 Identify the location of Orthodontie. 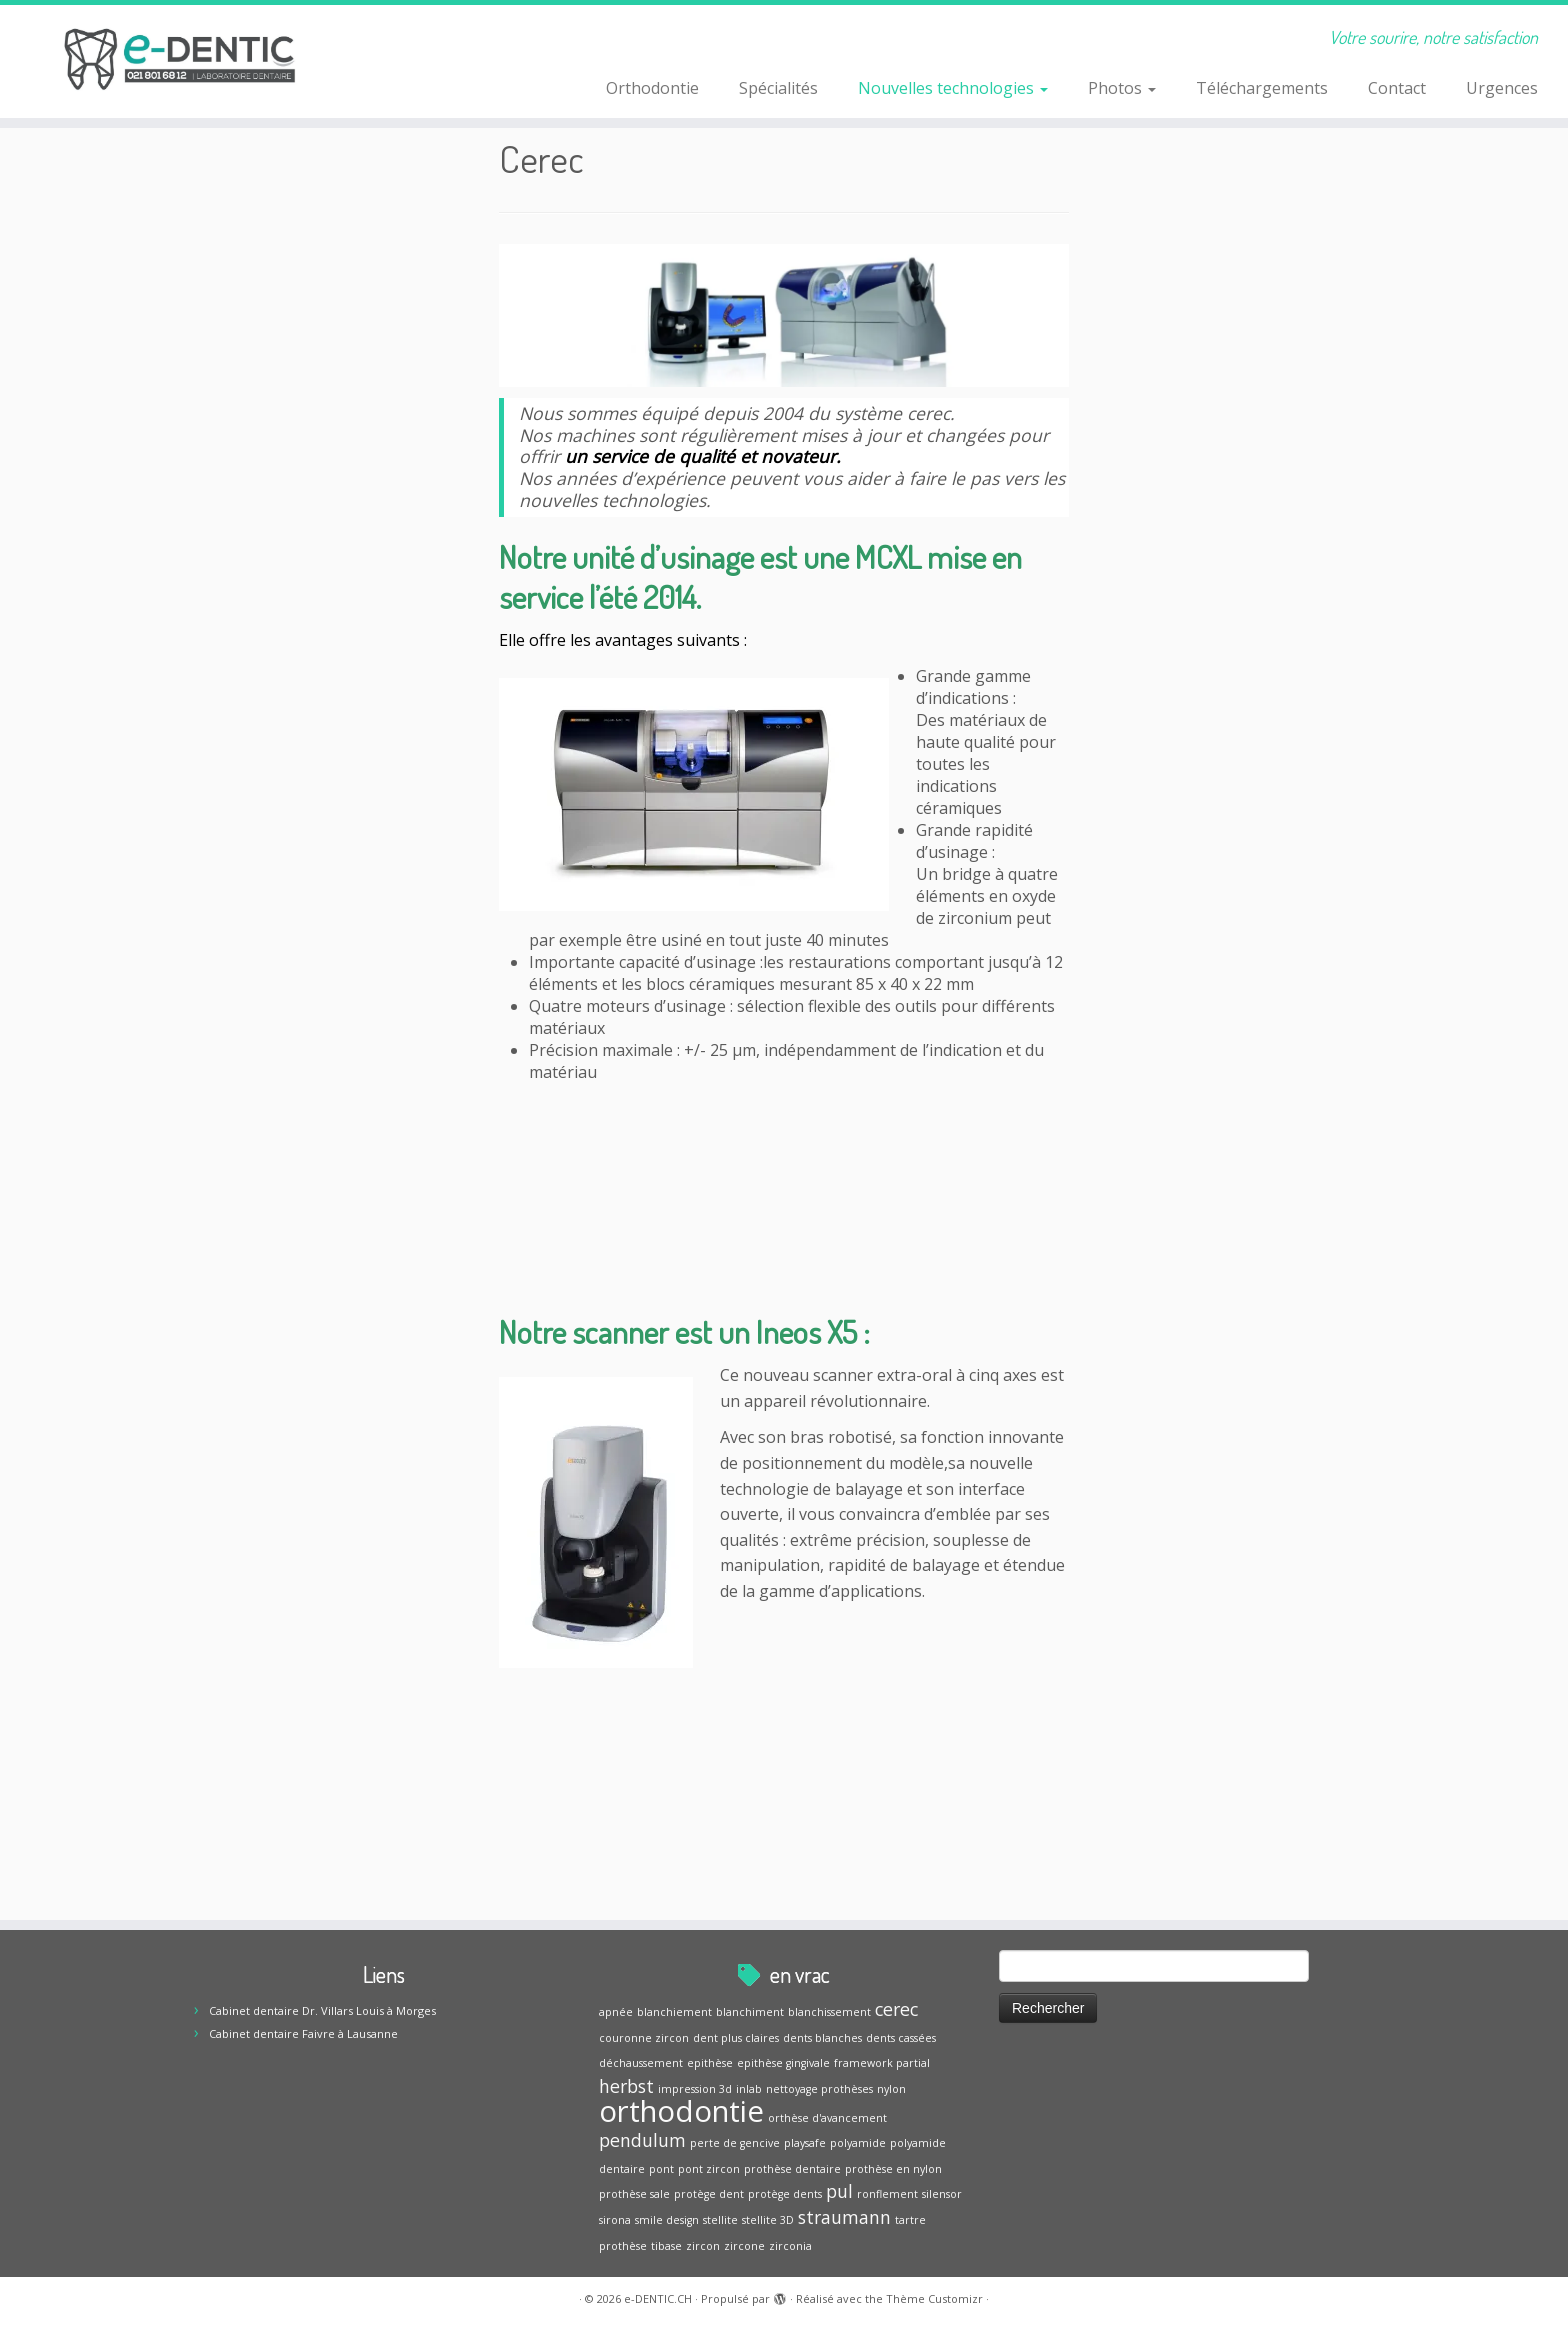
(652, 88).